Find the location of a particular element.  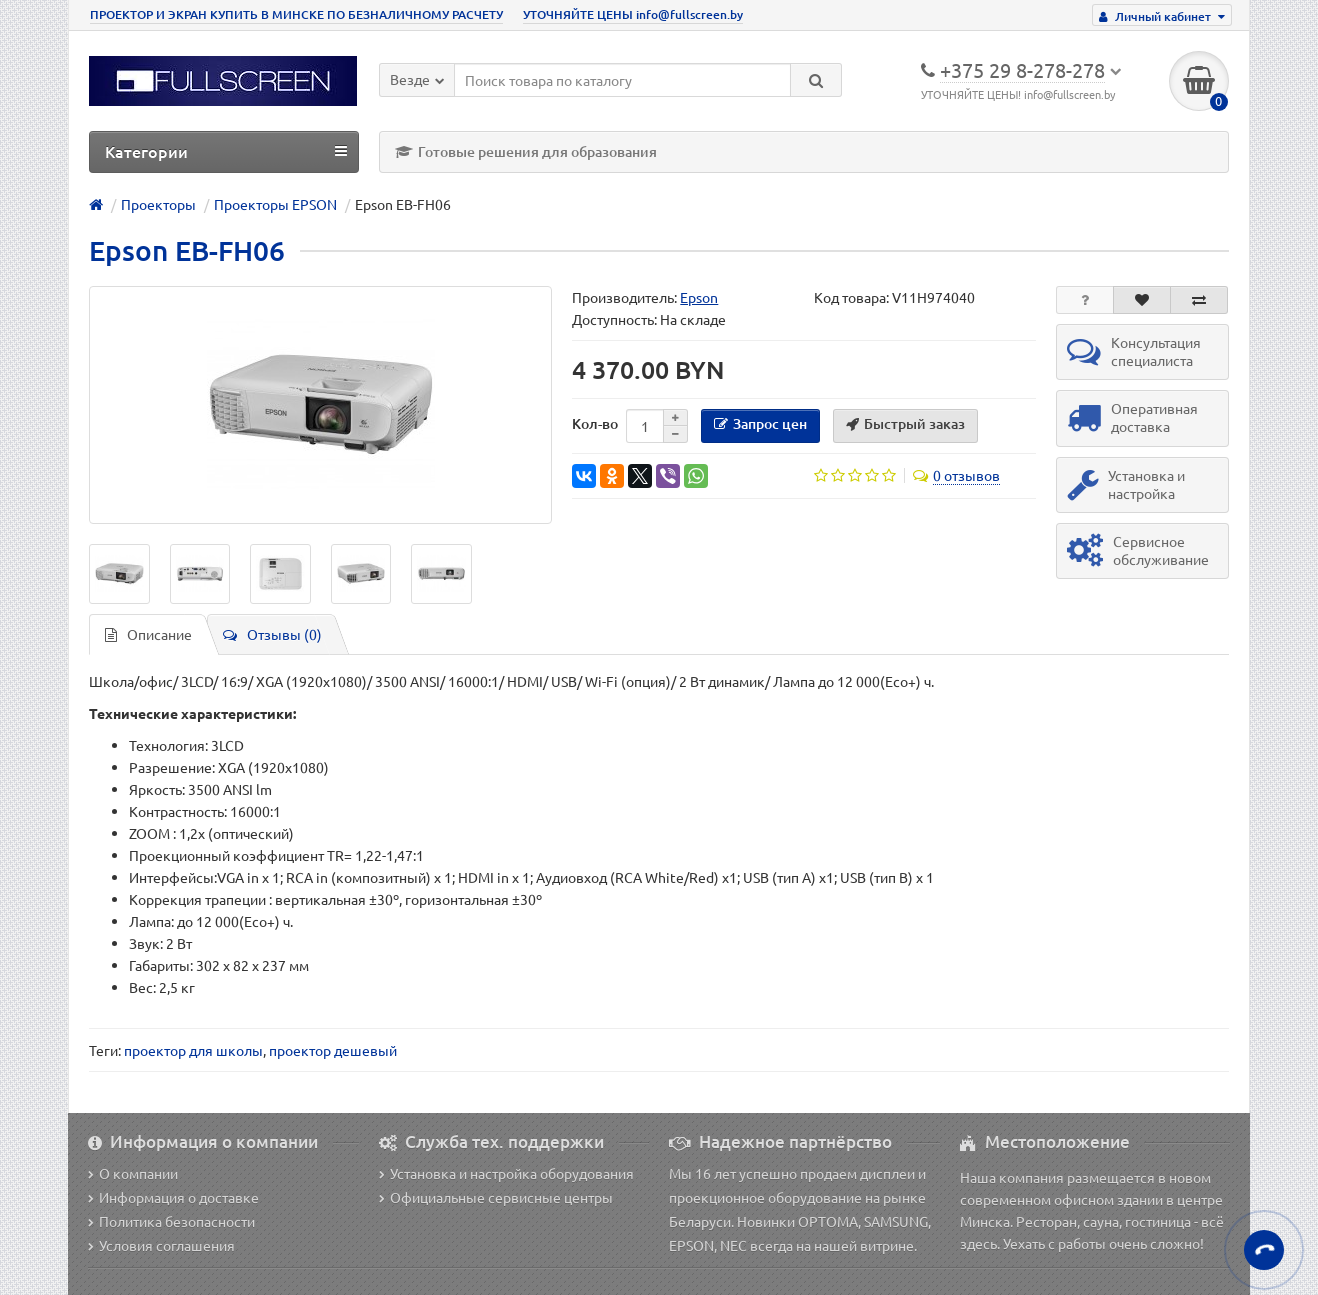

Описание is located at coordinates (148, 634).